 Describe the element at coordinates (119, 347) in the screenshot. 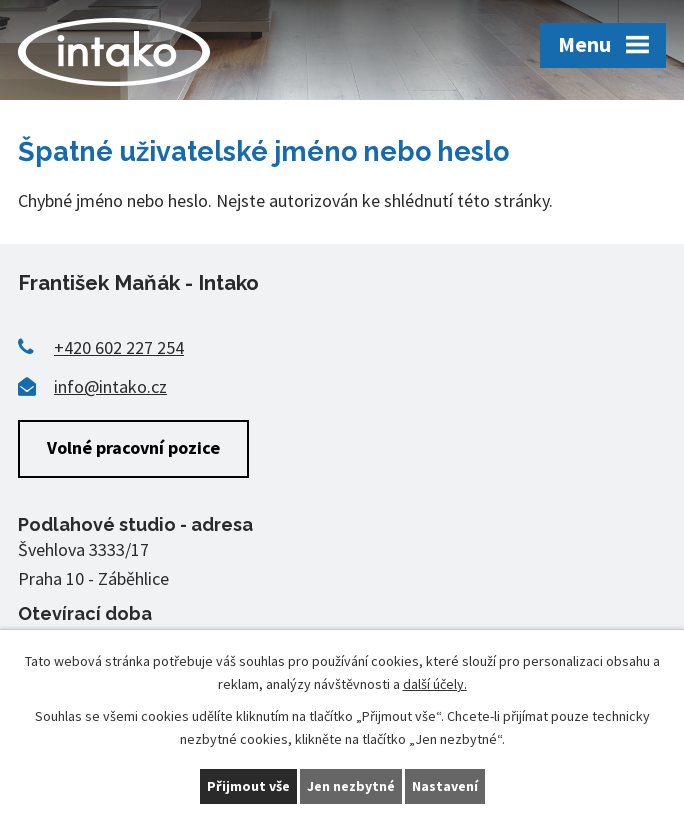

I see `+420 602 227 254` at that location.